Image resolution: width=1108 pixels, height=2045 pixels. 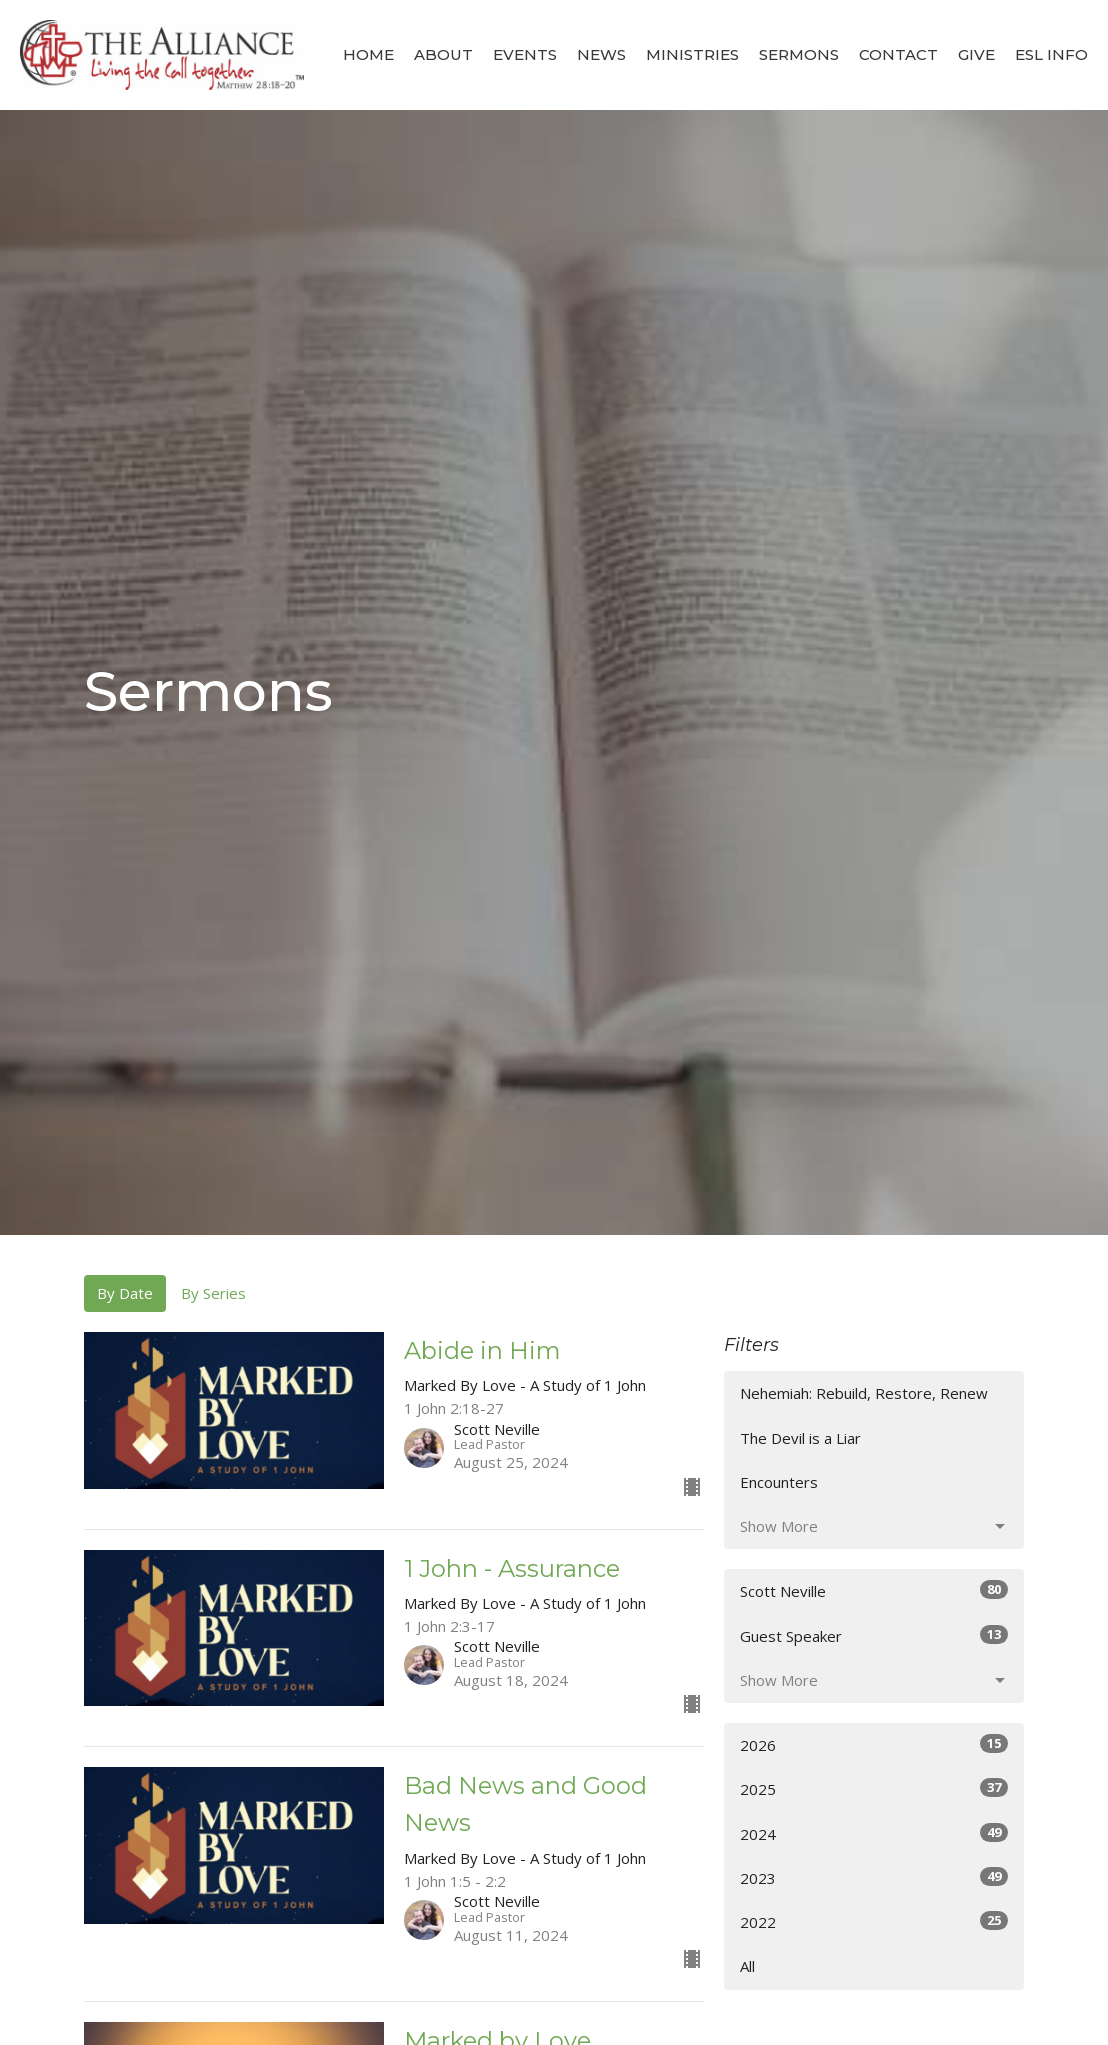 I want to click on Ministries, so click(x=692, y=54).